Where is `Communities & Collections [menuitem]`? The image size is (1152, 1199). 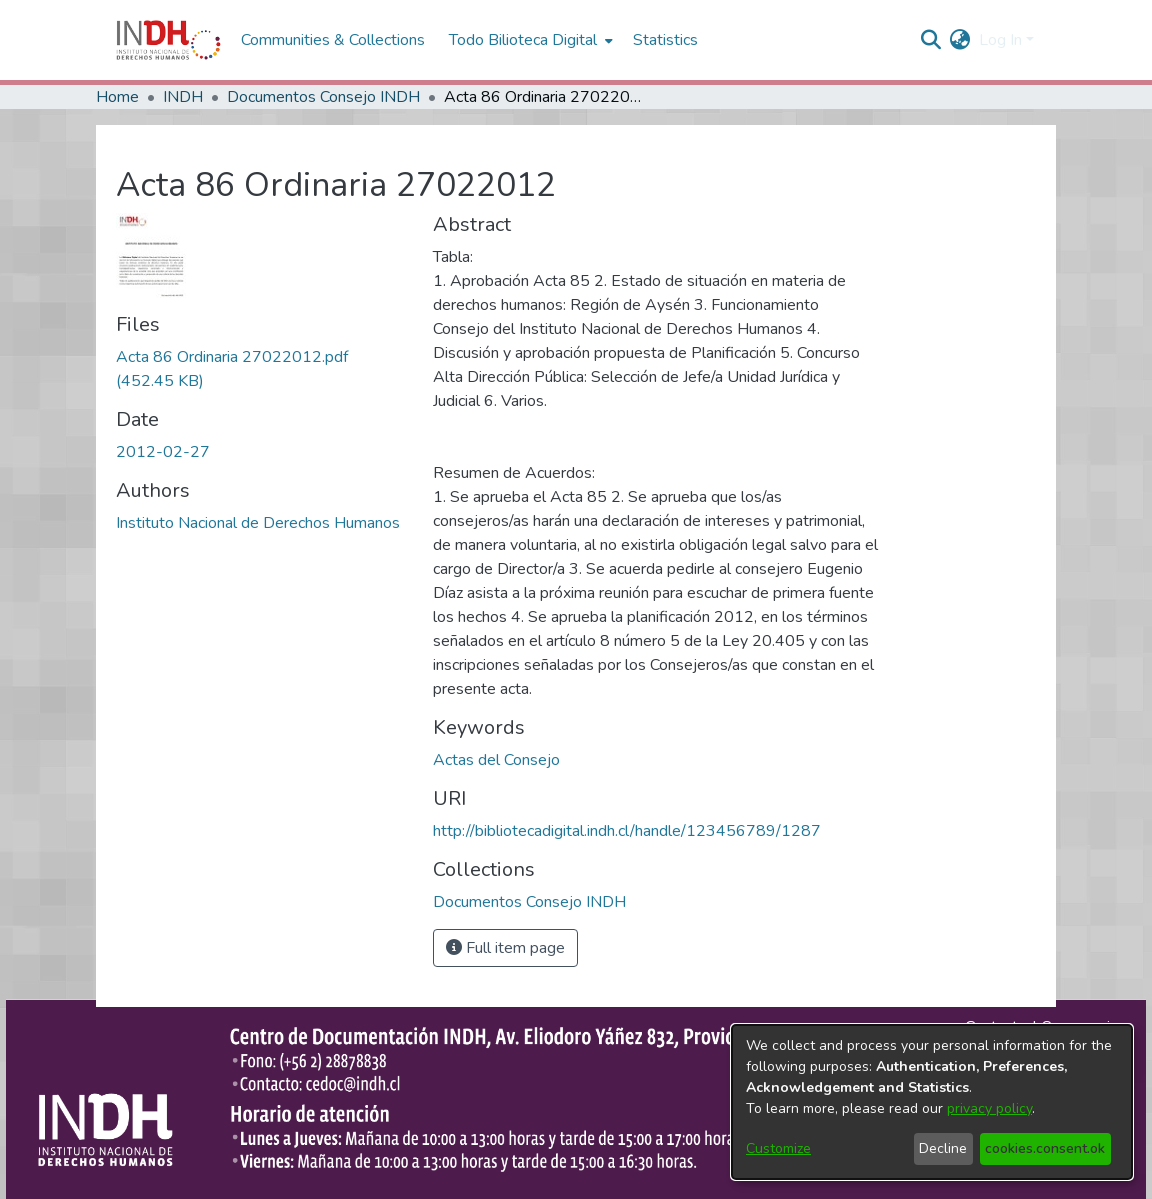 Communities & Collections [menuitem] is located at coordinates (333, 40).